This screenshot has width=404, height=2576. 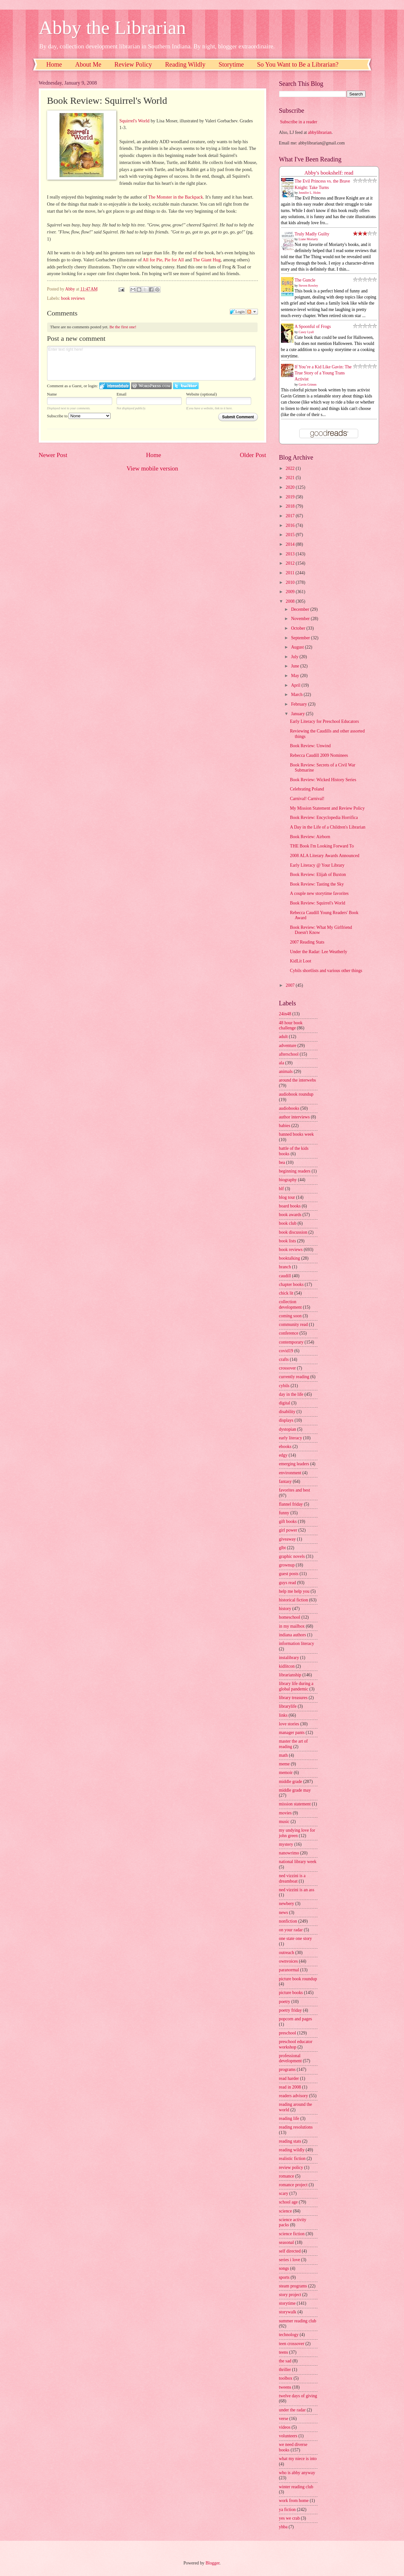 I want to click on June, so click(x=295, y=666).